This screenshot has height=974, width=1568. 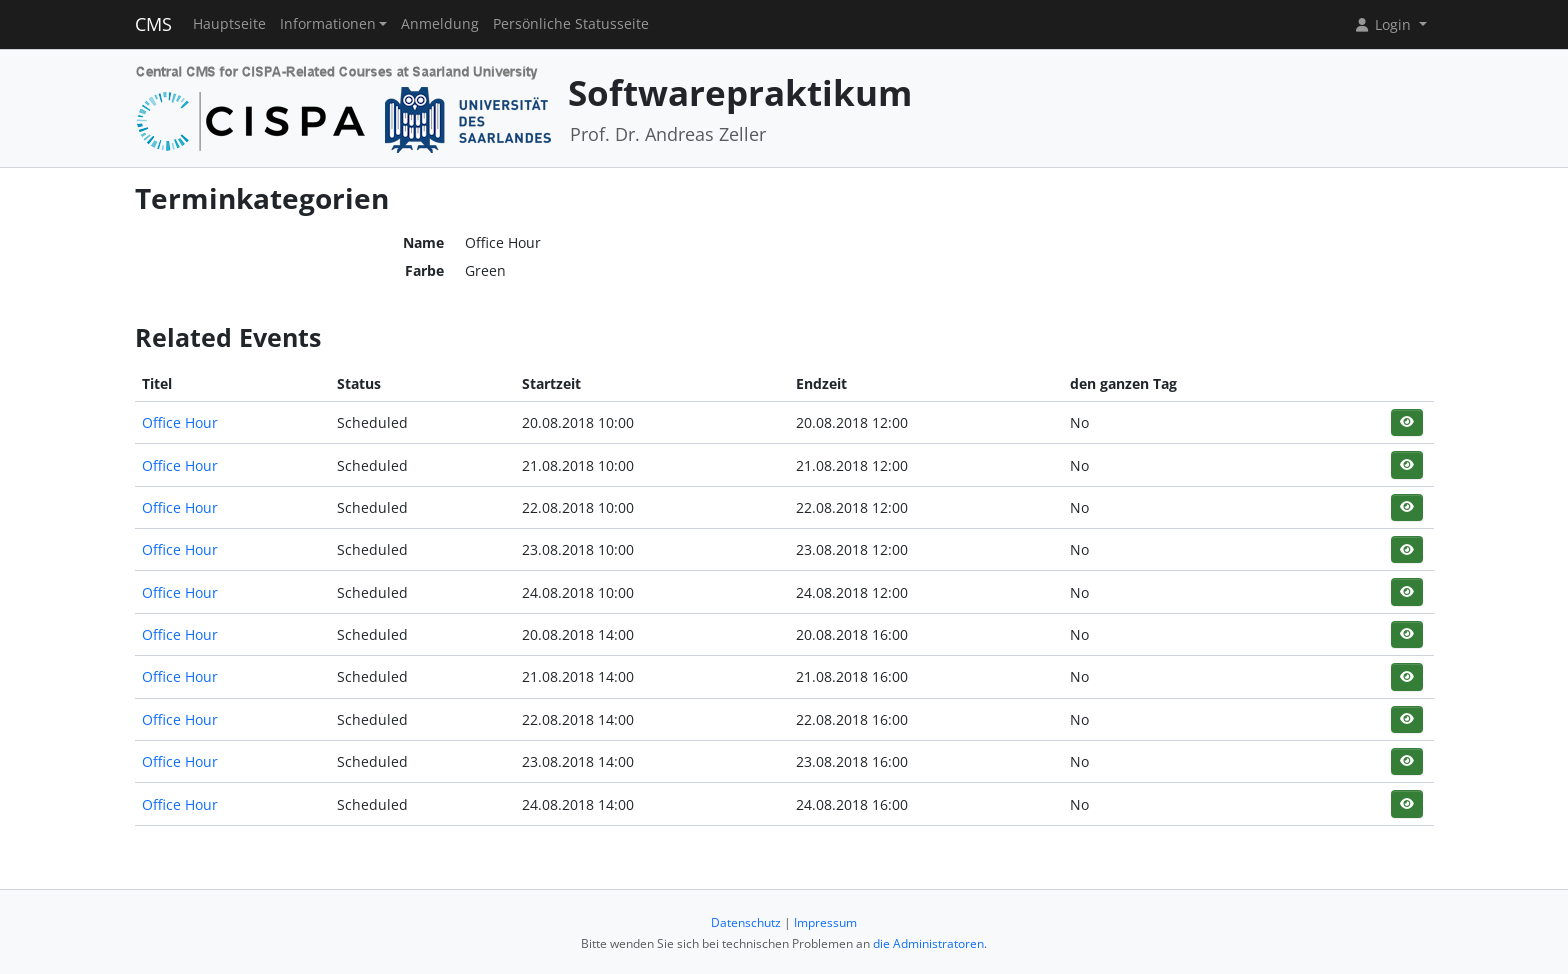 I want to click on Impressum, so click(x=825, y=922).